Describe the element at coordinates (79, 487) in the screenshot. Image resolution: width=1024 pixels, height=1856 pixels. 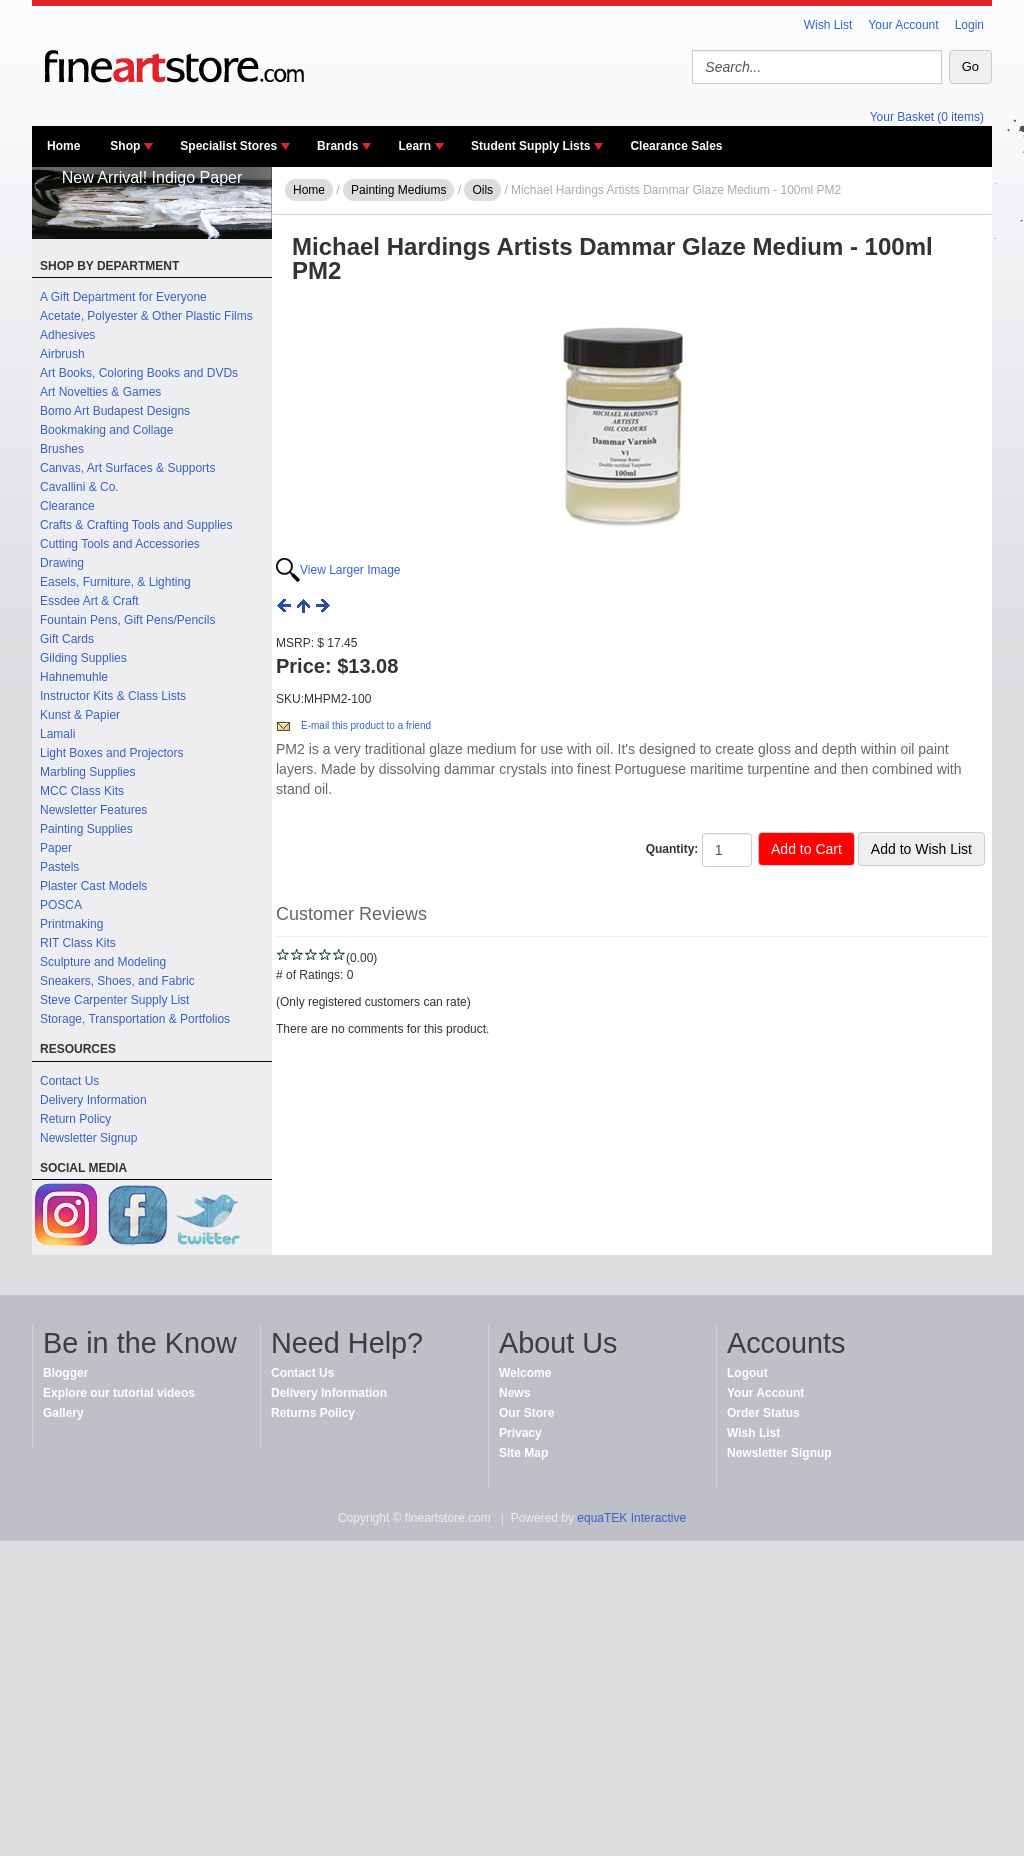
I see `Cavallini & Co.` at that location.